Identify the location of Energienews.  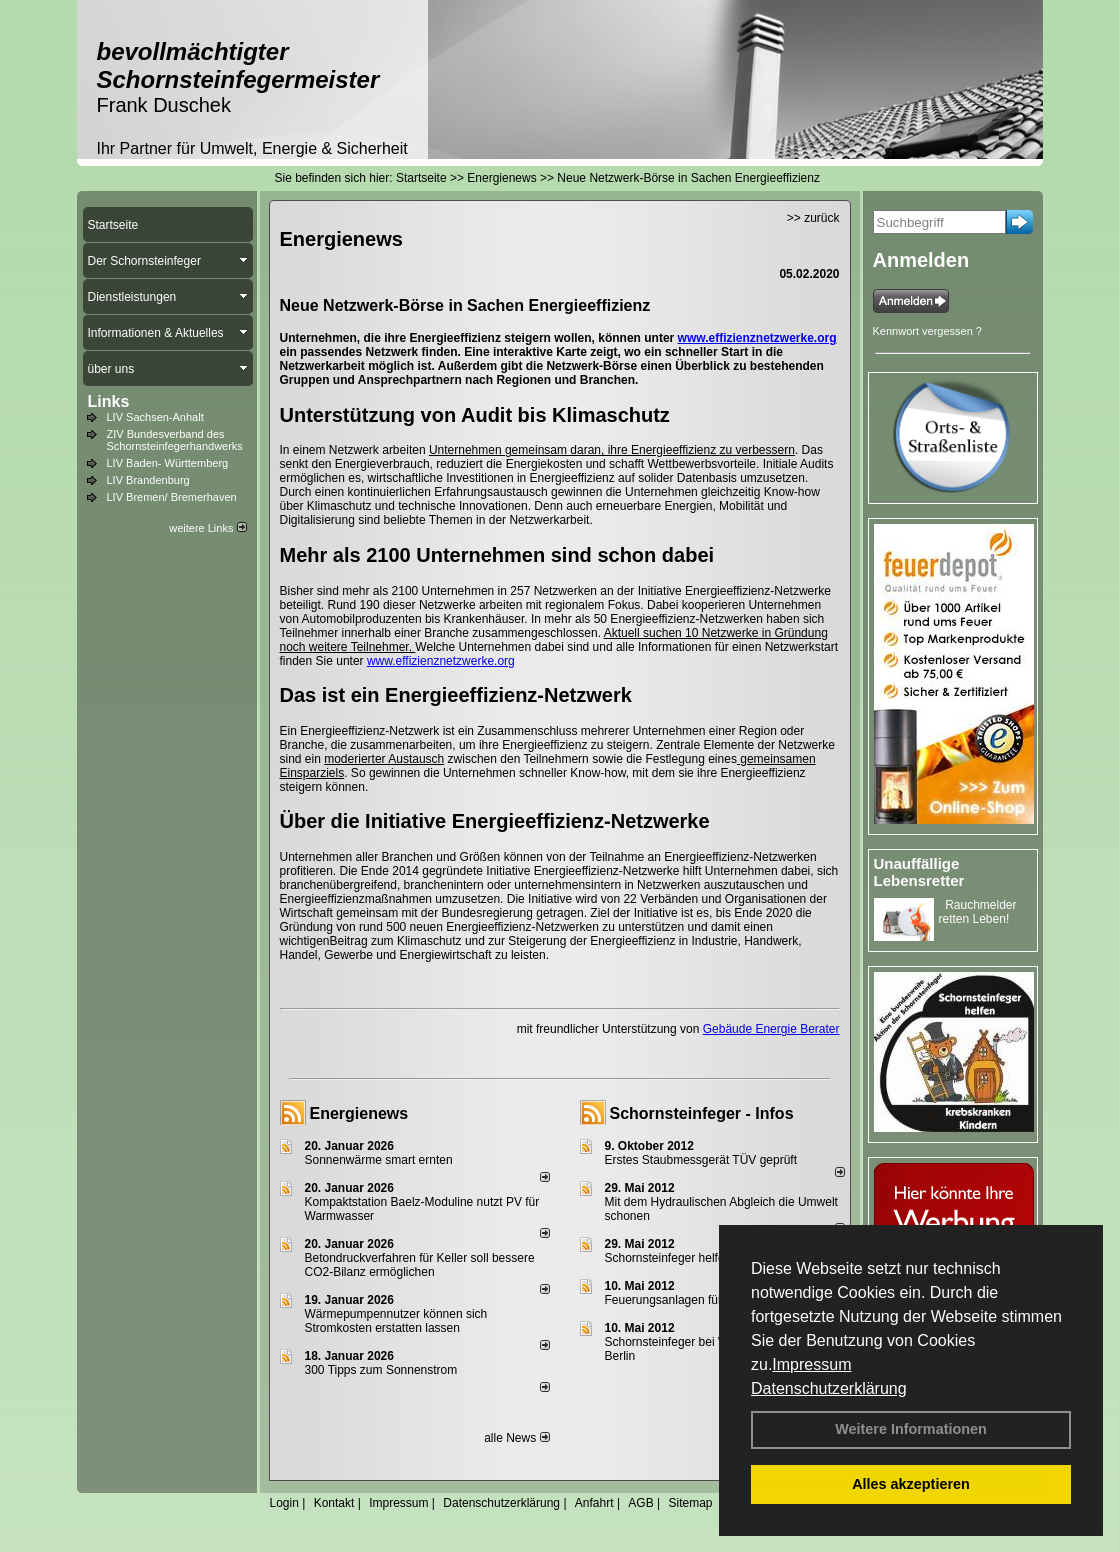
(359, 1113).